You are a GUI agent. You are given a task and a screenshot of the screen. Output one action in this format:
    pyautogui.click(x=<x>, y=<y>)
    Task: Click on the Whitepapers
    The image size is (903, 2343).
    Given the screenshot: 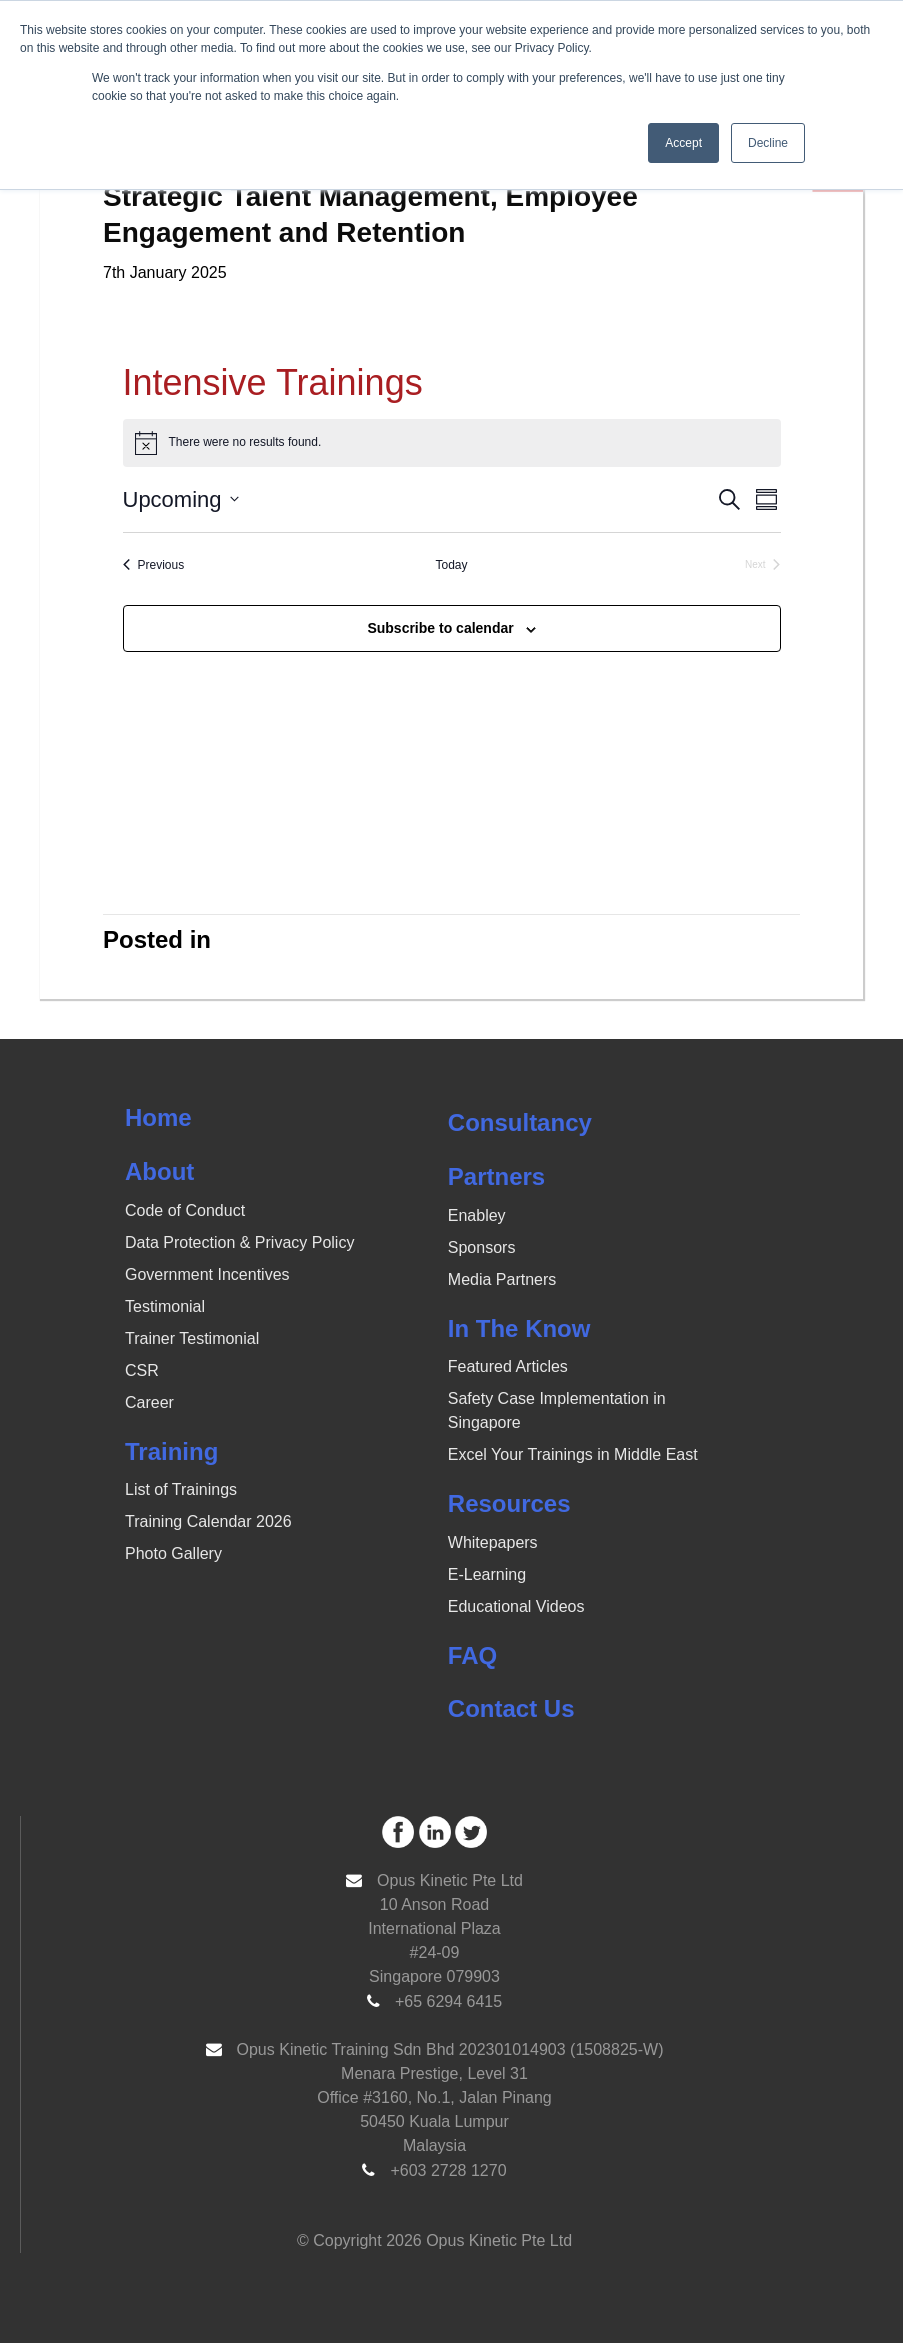 What is the action you would take?
    pyautogui.click(x=493, y=1542)
    